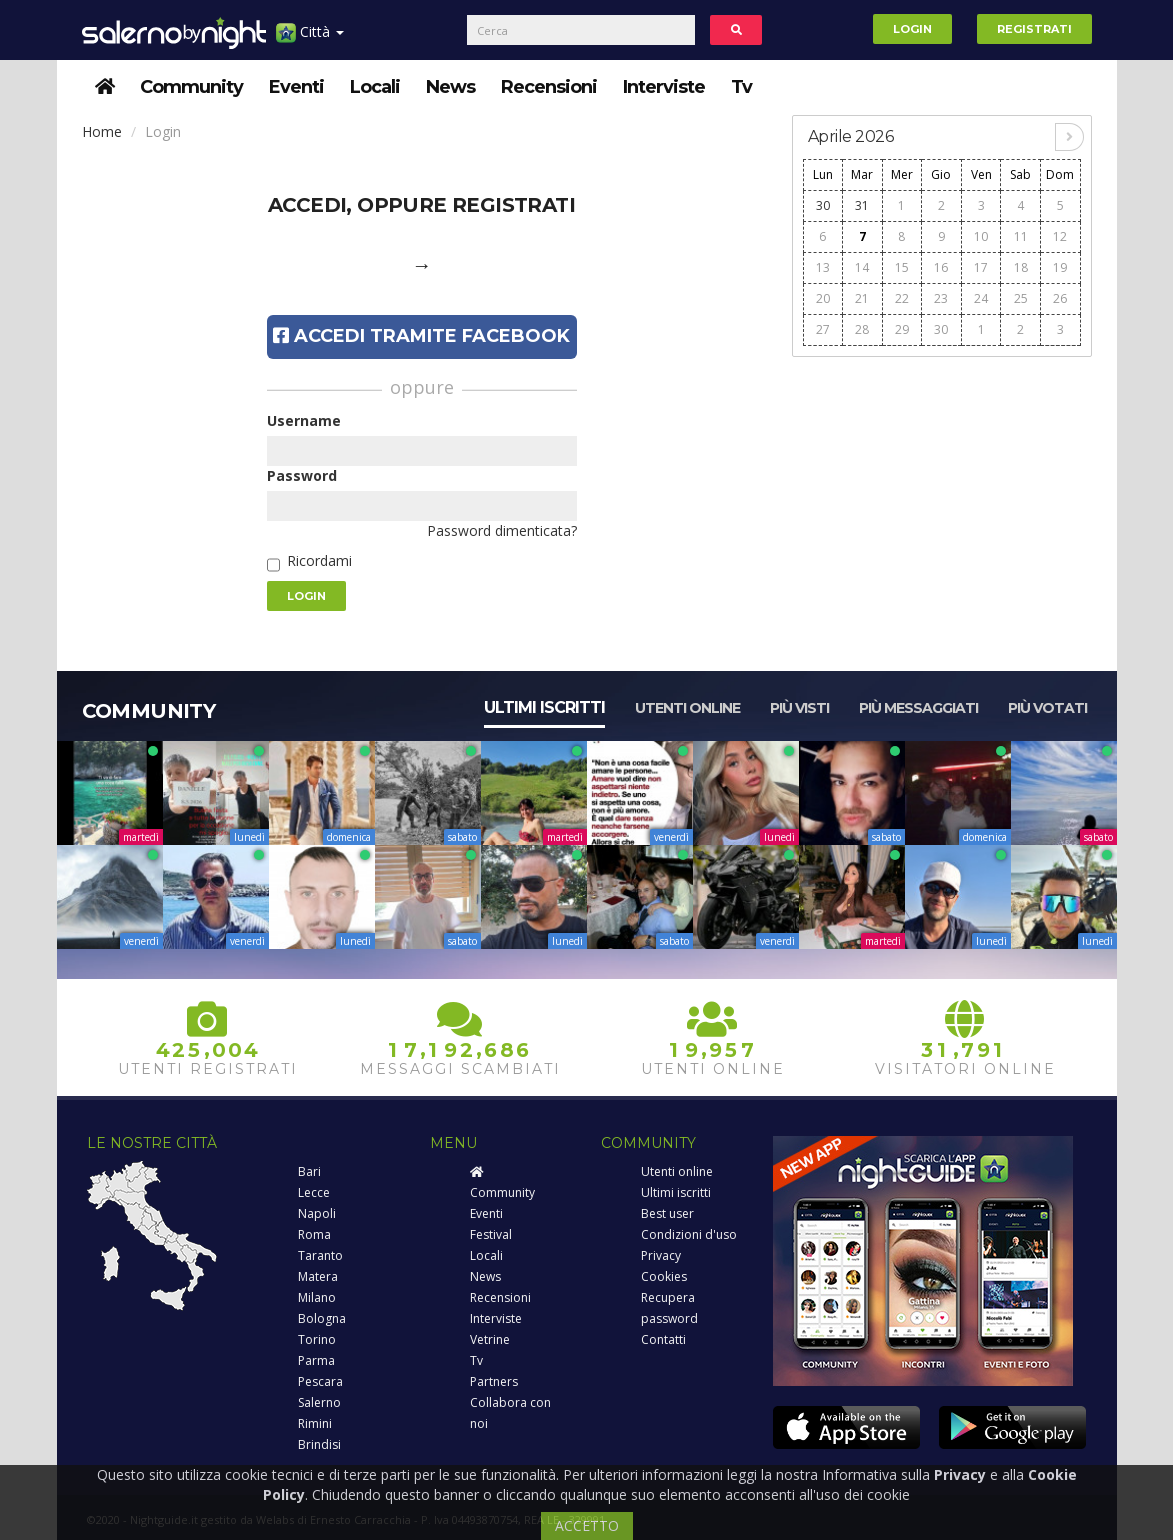 Image resolution: width=1173 pixels, height=1540 pixels. Describe the element at coordinates (1060, 298) in the screenshot. I see `26` at that location.